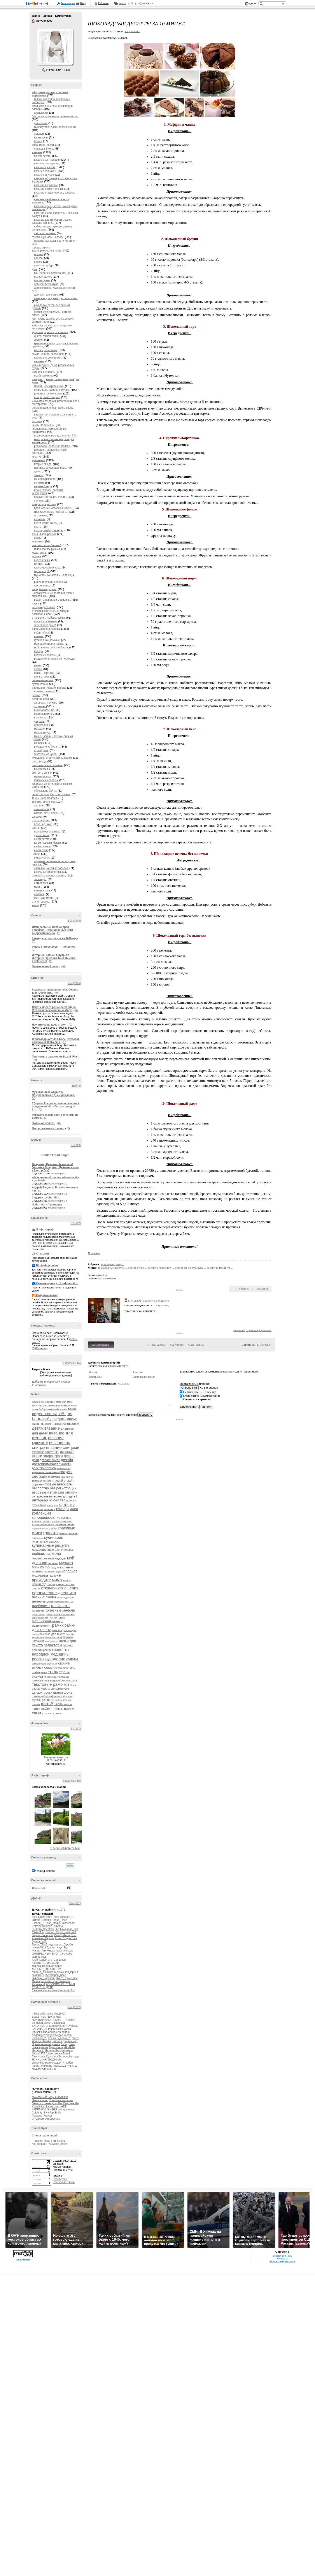 The width and height of the screenshot is (315, 2576). What do you see at coordinates (52, 1688) in the screenshot?
I see `узоры спицами` at bounding box center [52, 1688].